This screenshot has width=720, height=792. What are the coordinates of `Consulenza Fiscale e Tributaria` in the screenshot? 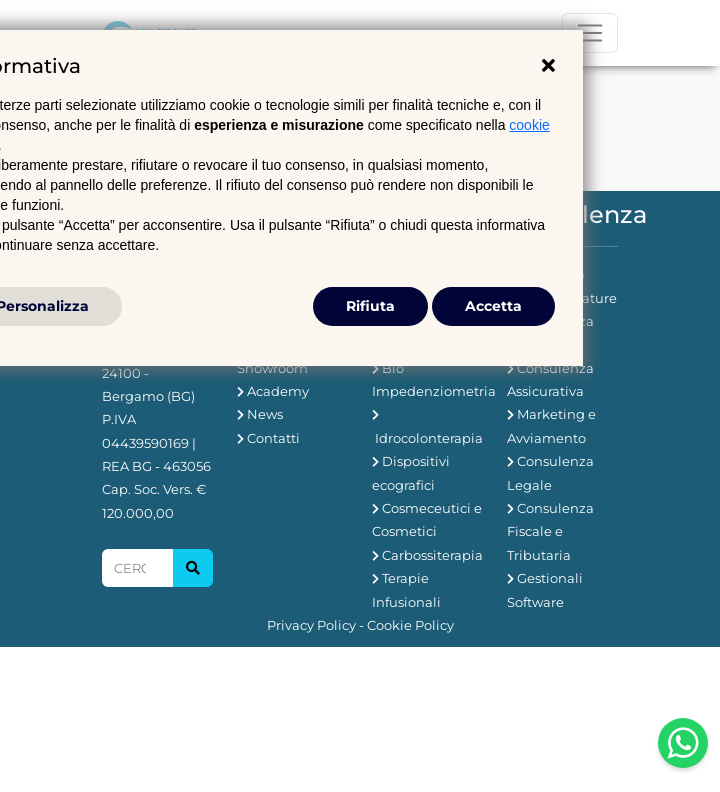 It's located at (550, 531).